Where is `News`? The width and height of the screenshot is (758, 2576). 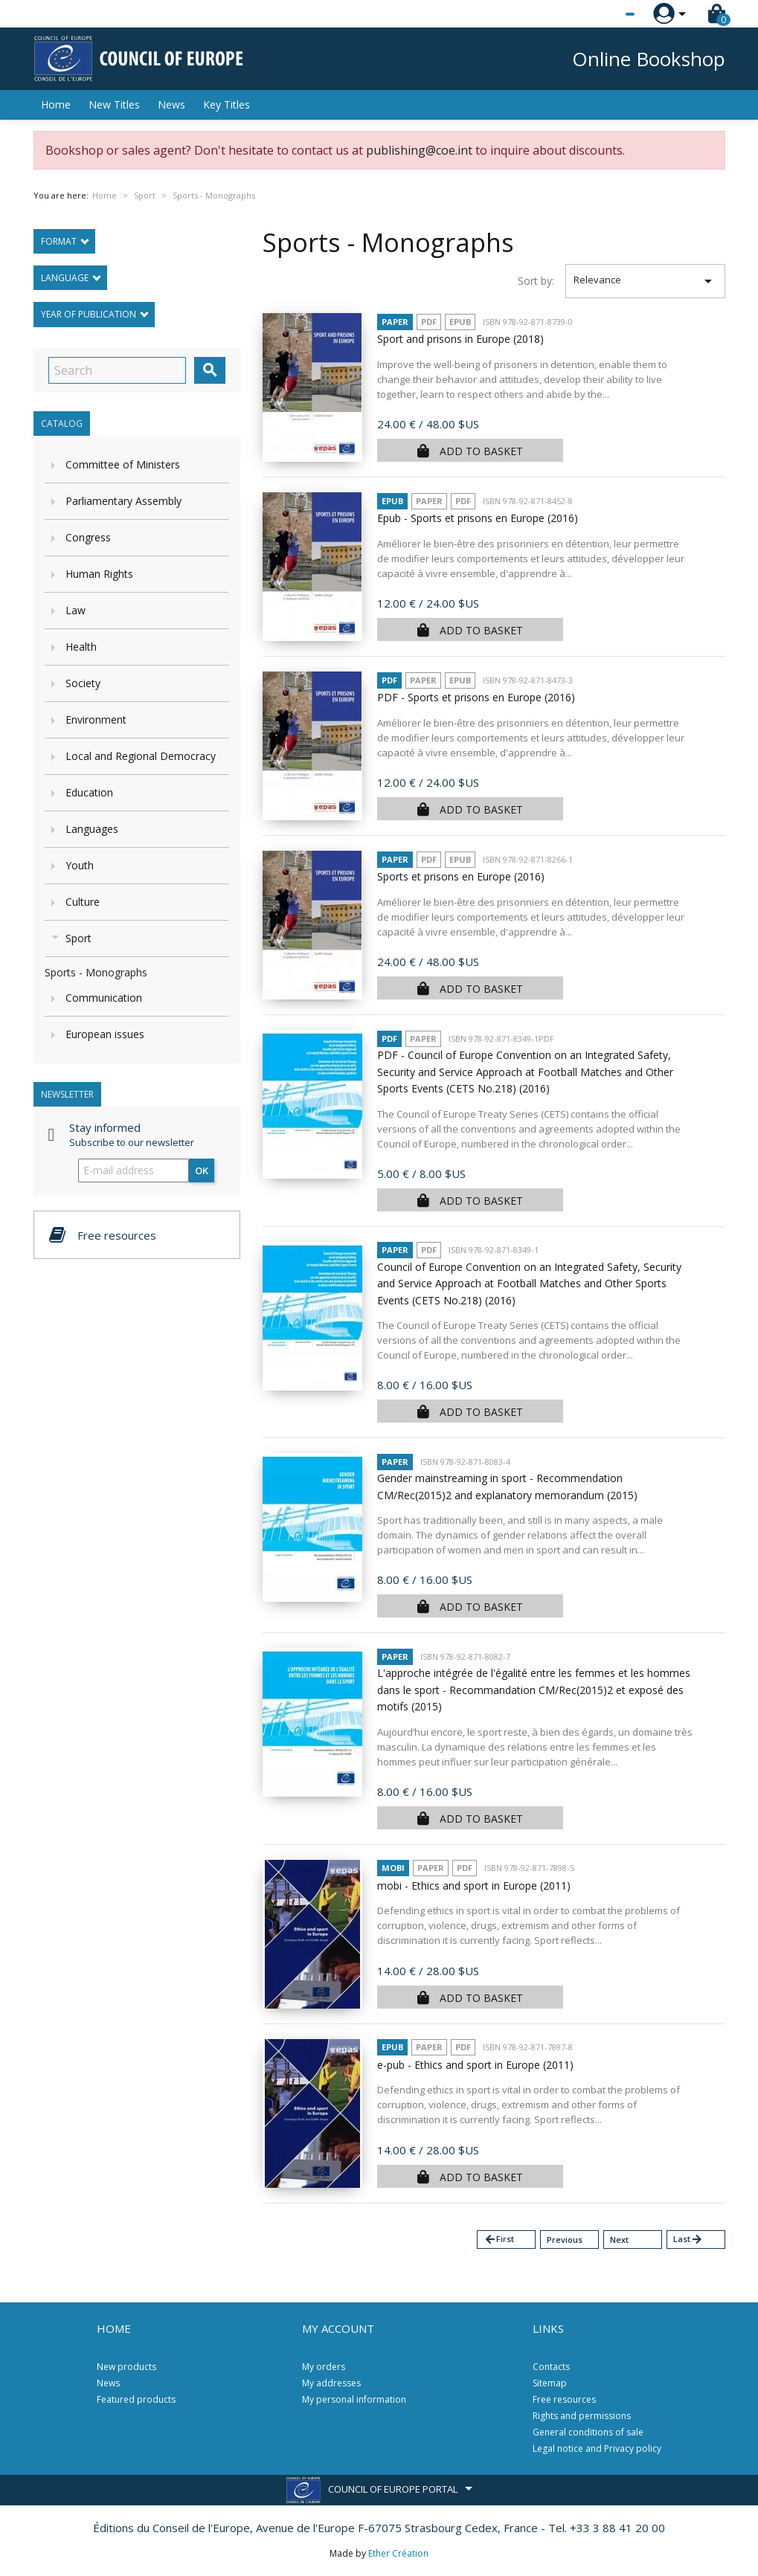
News is located at coordinates (171, 104).